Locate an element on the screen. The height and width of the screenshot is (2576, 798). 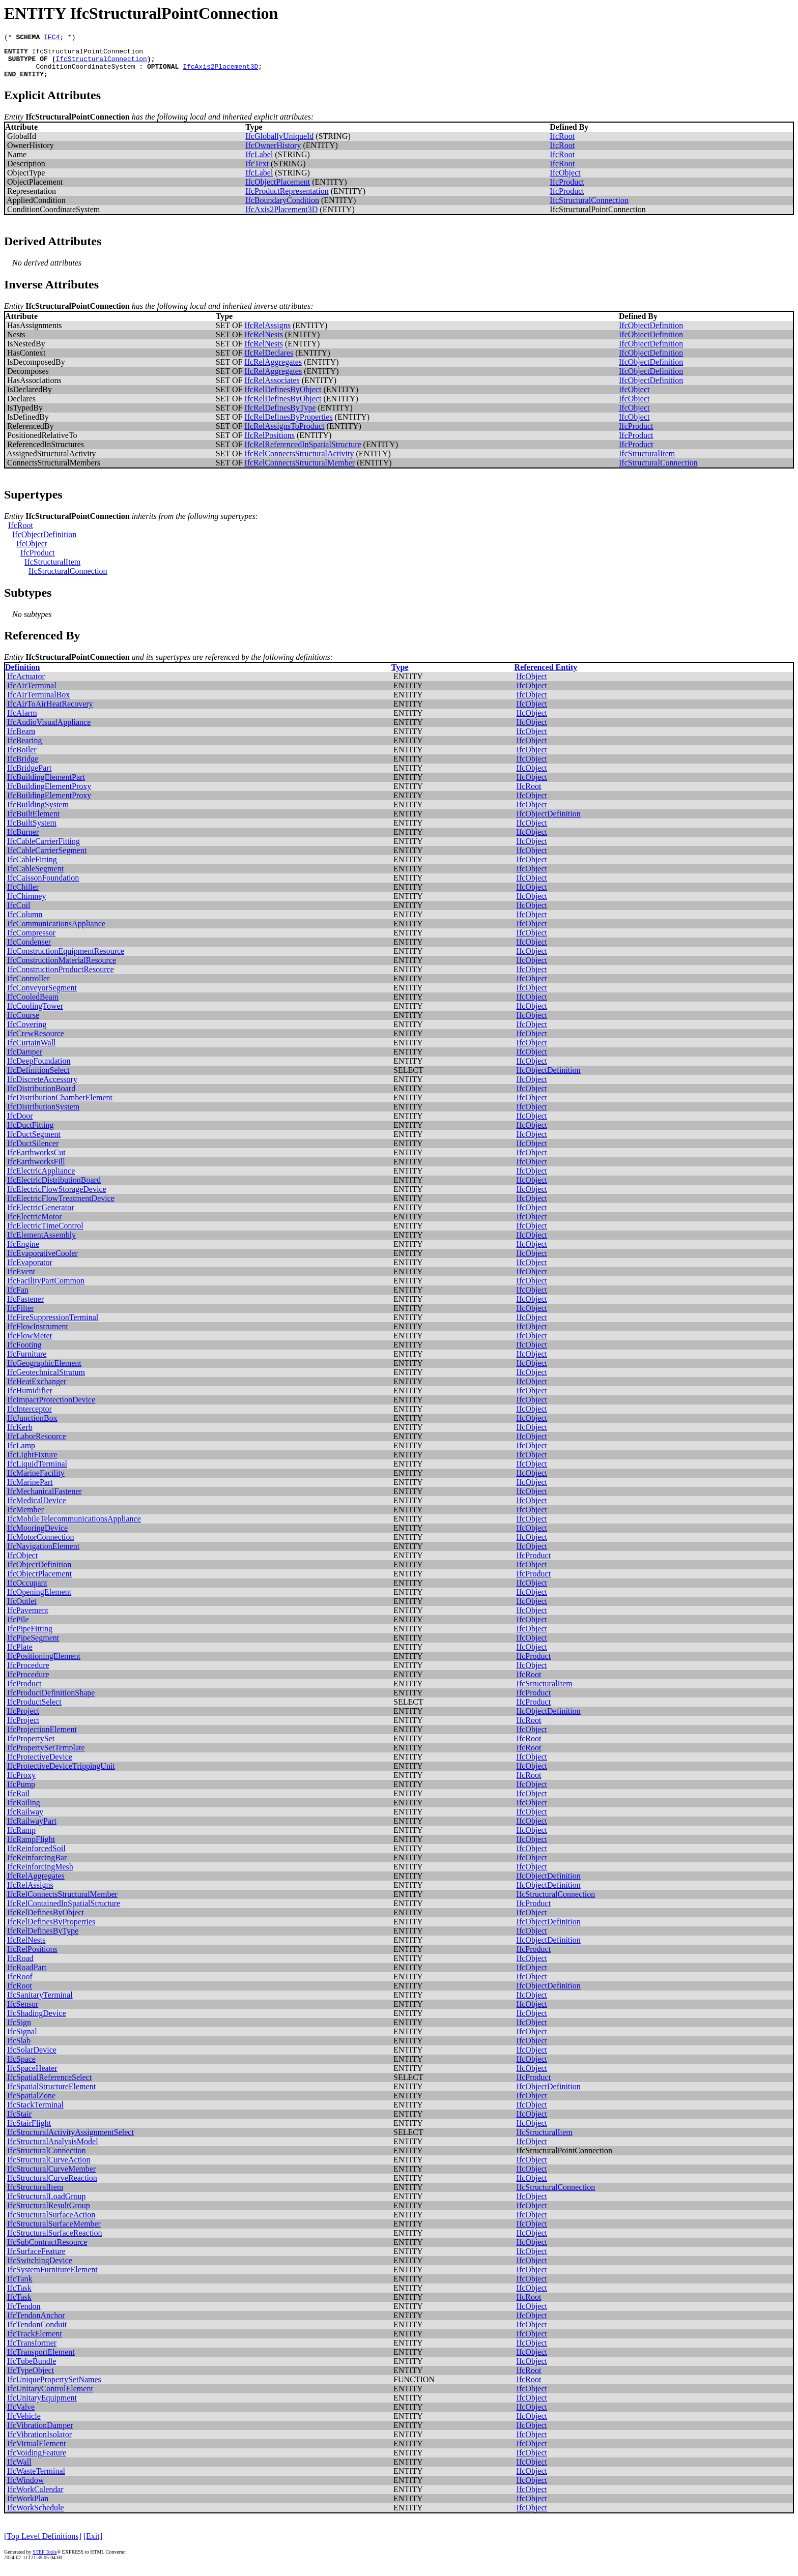
IfcCableCarrierSegment is located at coordinates (47, 858).